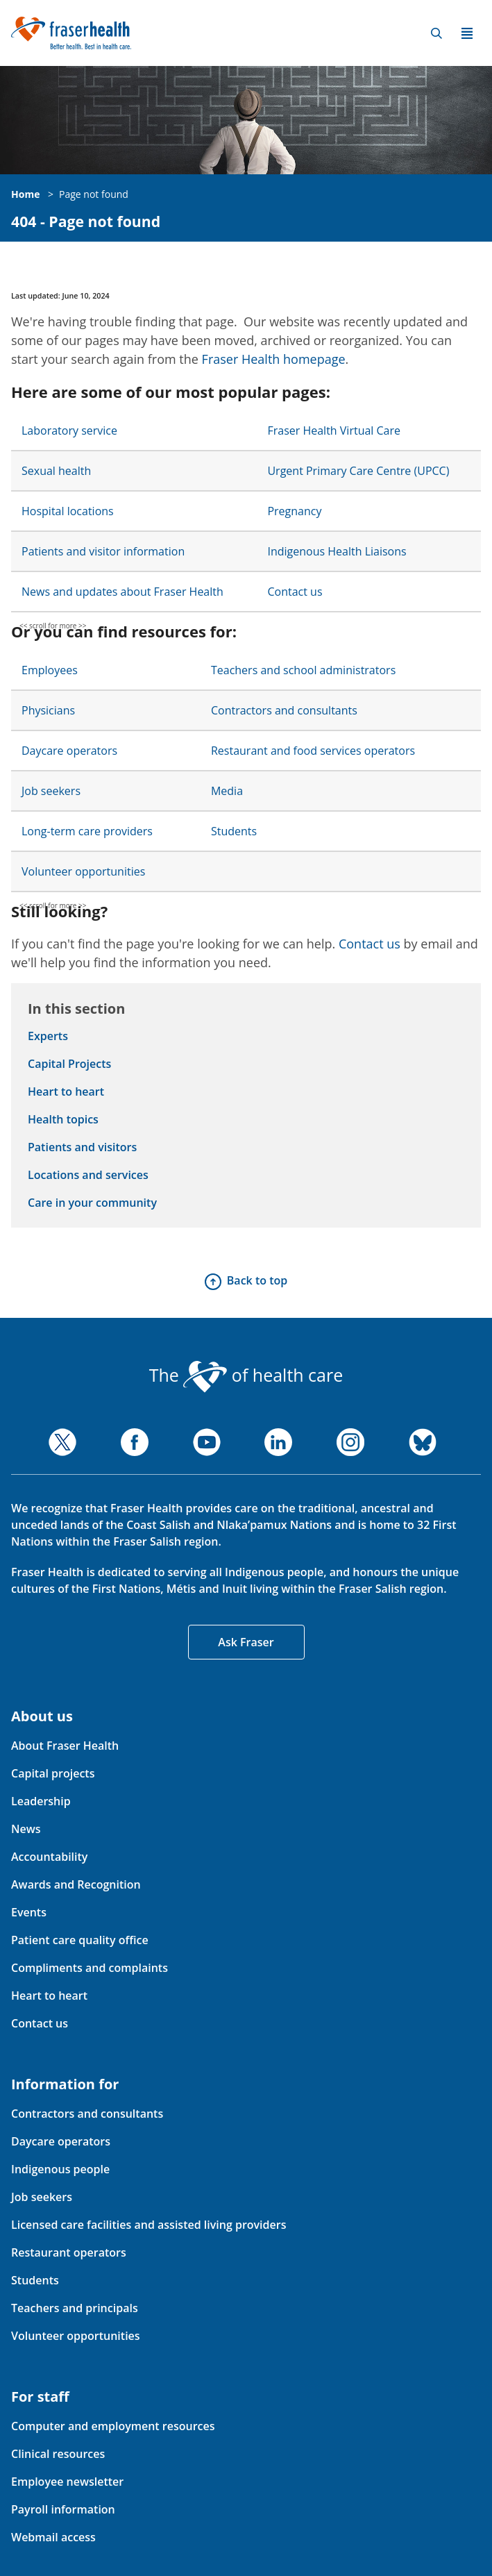  What do you see at coordinates (51, 790) in the screenshot?
I see `Job seekers` at bounding box center [51, 790].